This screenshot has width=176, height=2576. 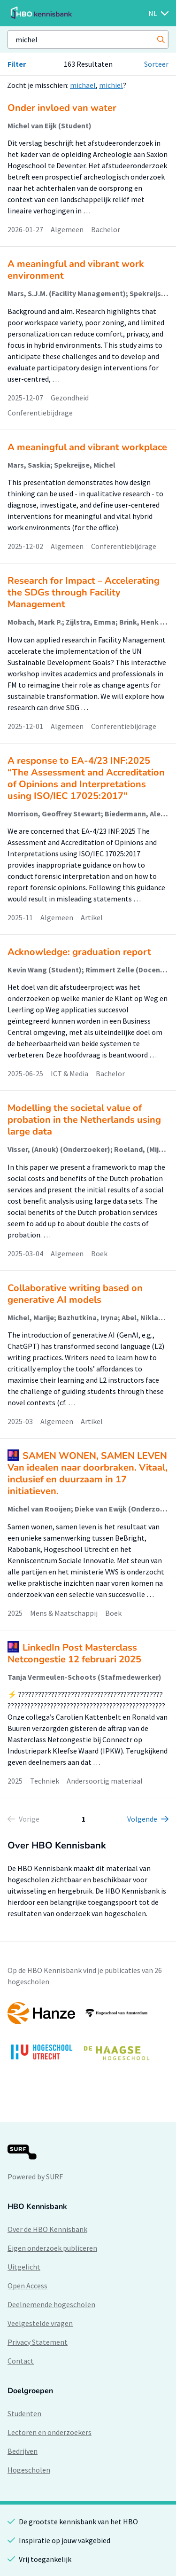 I want to click on Filter, so click(x=17, y=64).